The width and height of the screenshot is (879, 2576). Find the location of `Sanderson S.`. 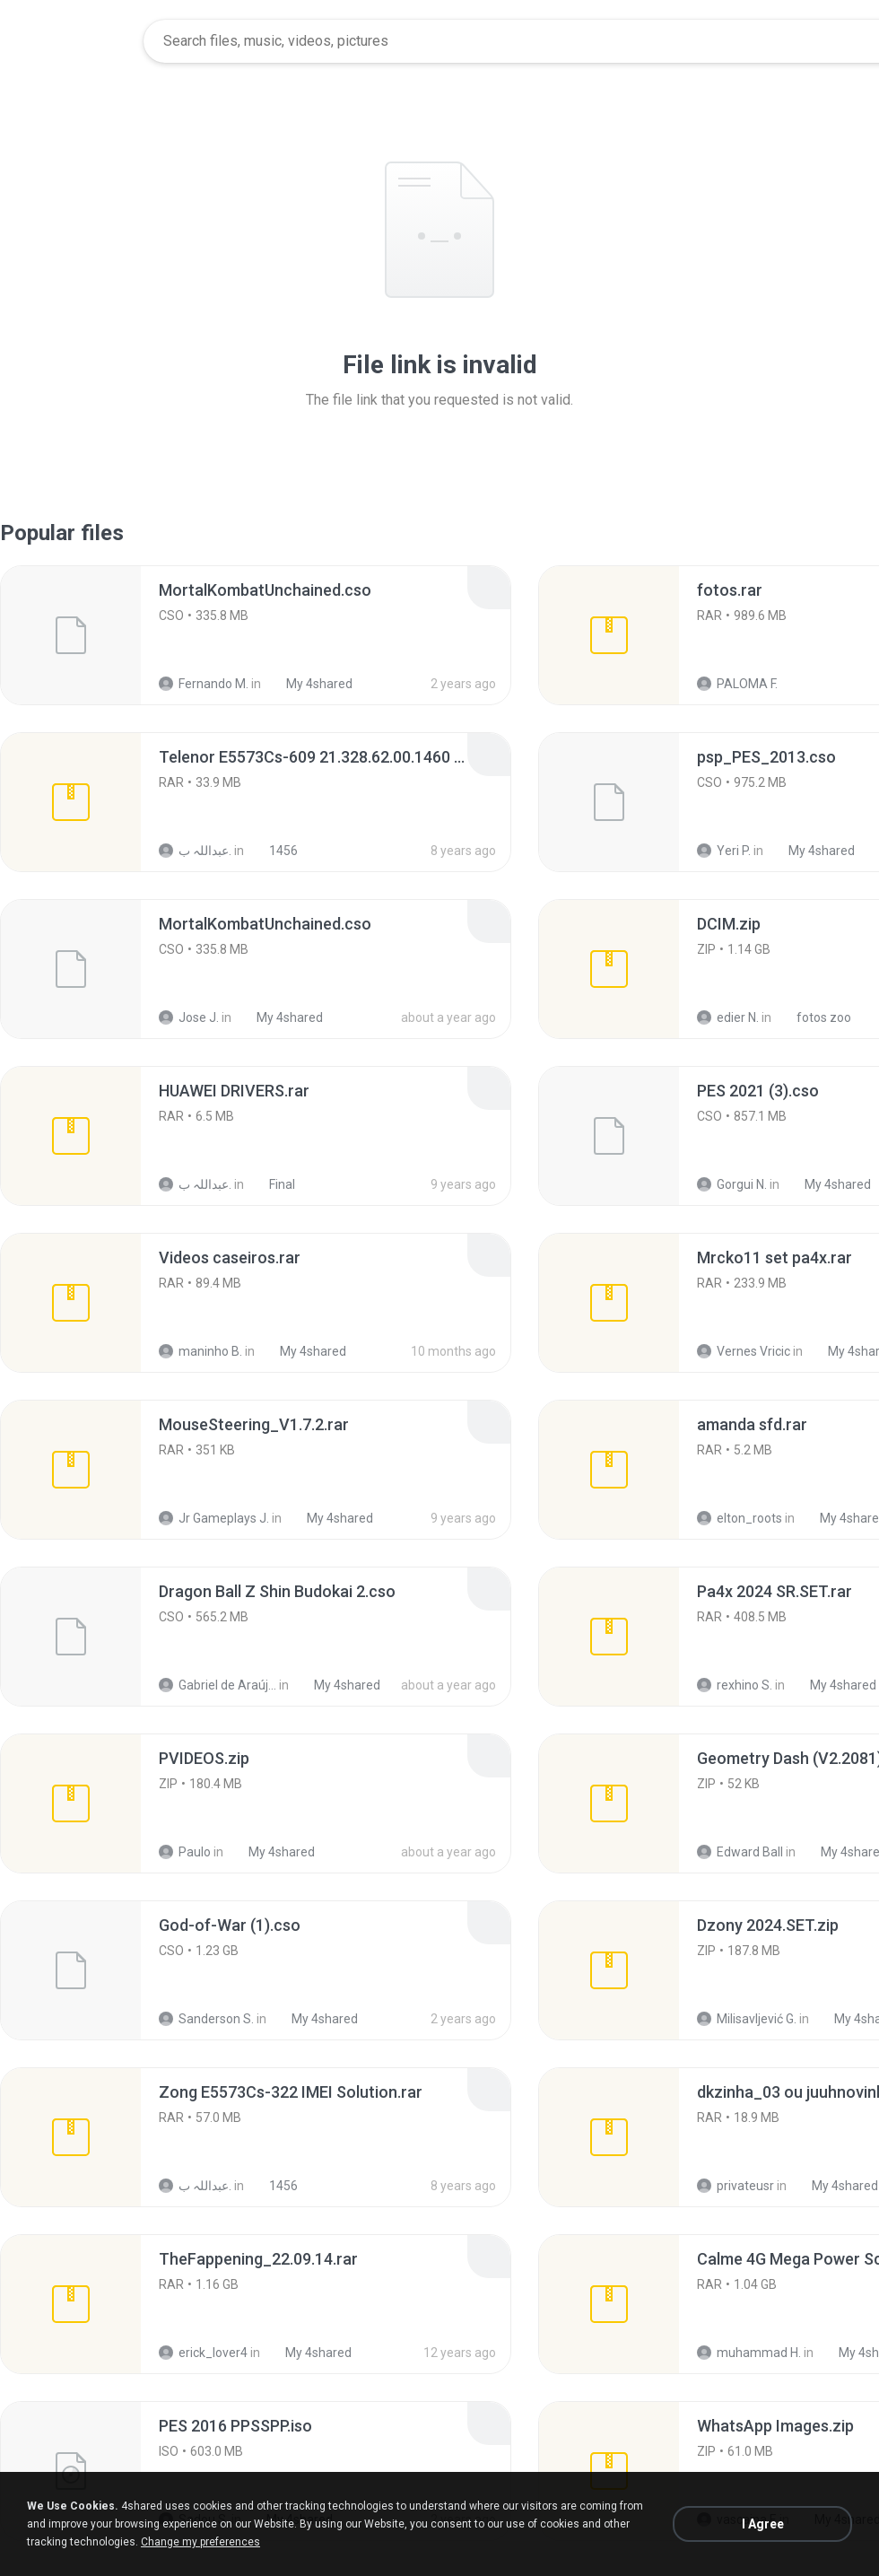

Sanderson S. is located at coordinates (206, 2019).